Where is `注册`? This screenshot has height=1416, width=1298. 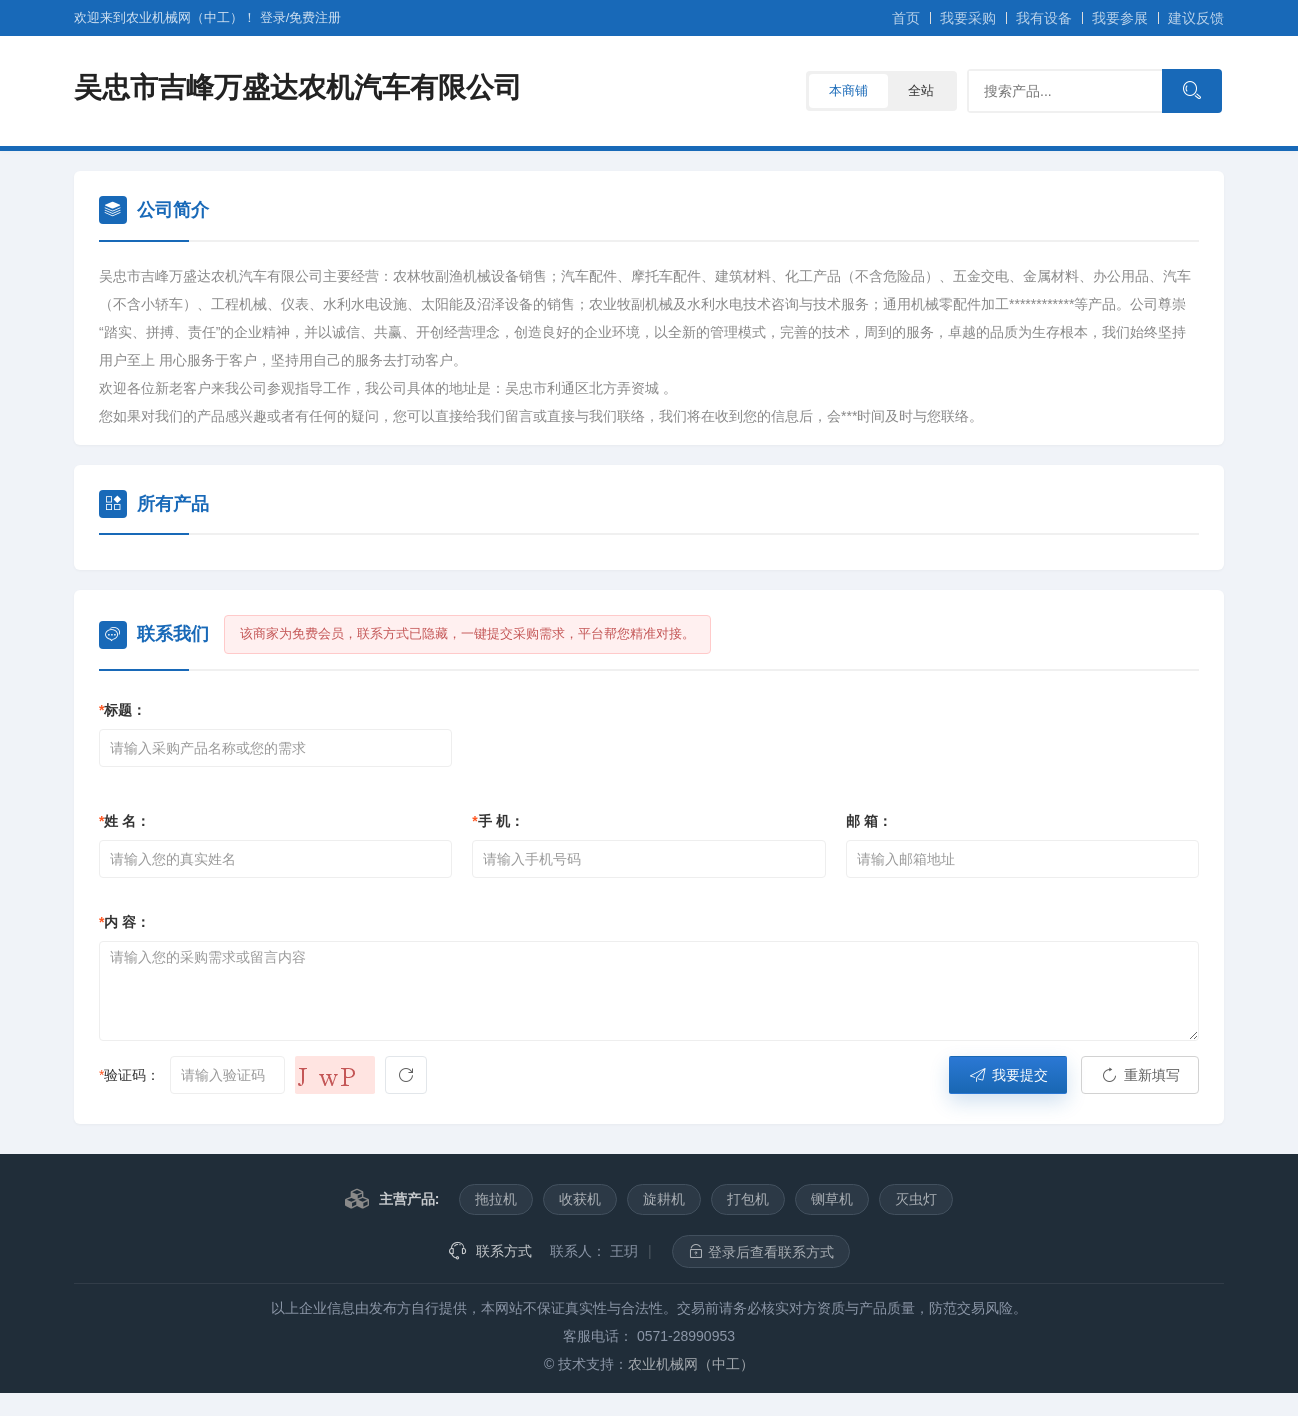 注册 is located at coordinates (315, 17).